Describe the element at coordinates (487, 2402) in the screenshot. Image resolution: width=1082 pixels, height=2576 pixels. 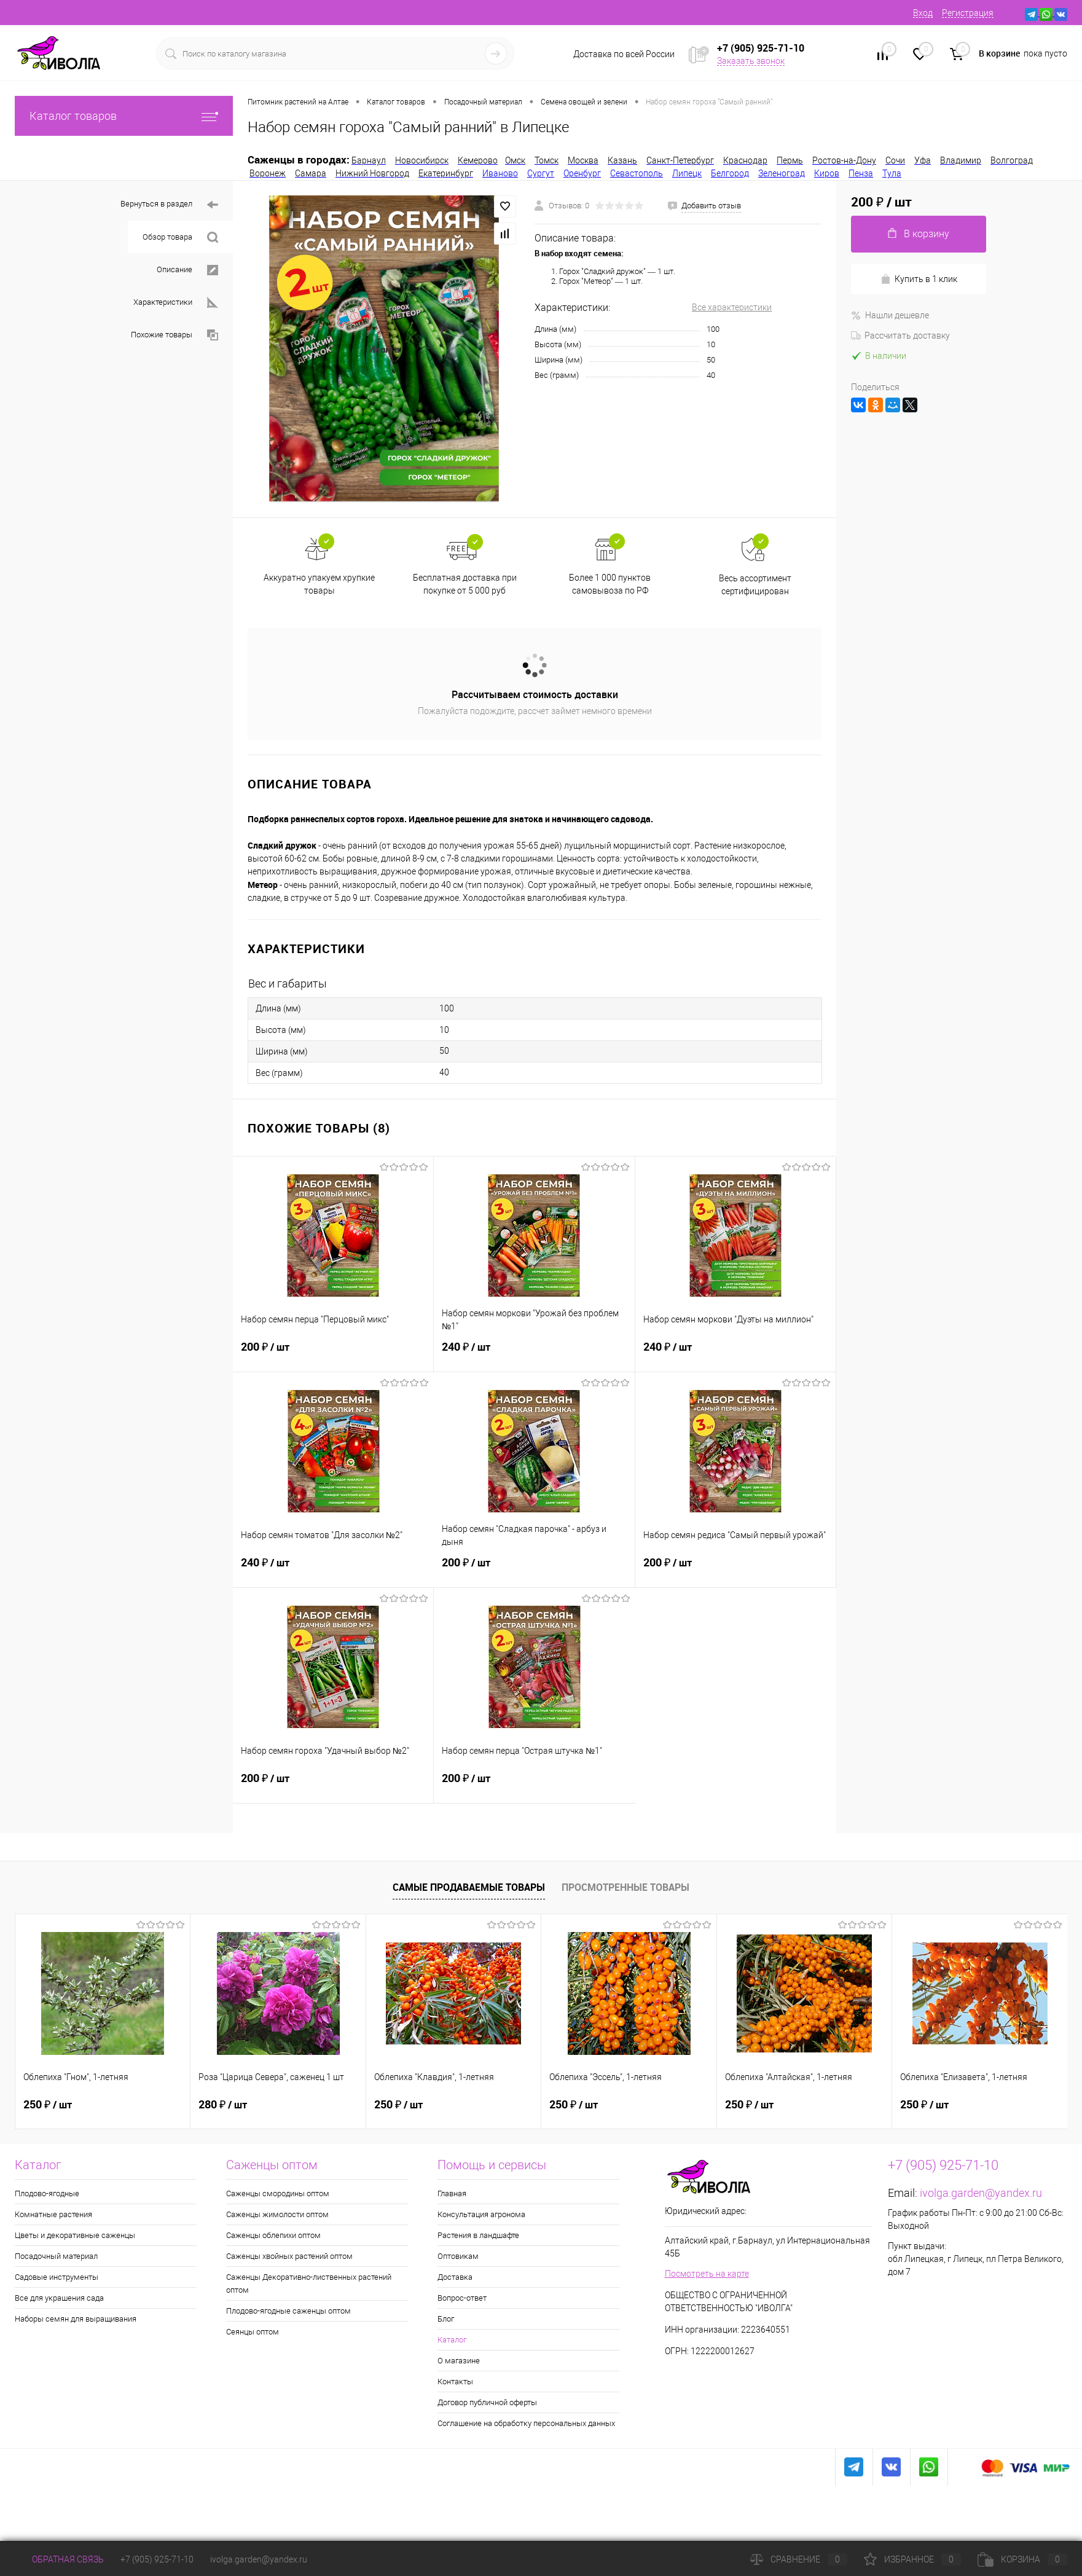
I see `Договор публичной оферты` at that location.